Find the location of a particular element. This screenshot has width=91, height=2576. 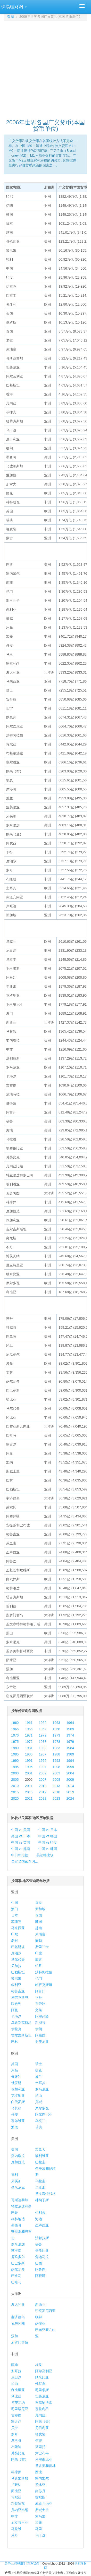

布隆迪 is located at coordinates (16, 2447).